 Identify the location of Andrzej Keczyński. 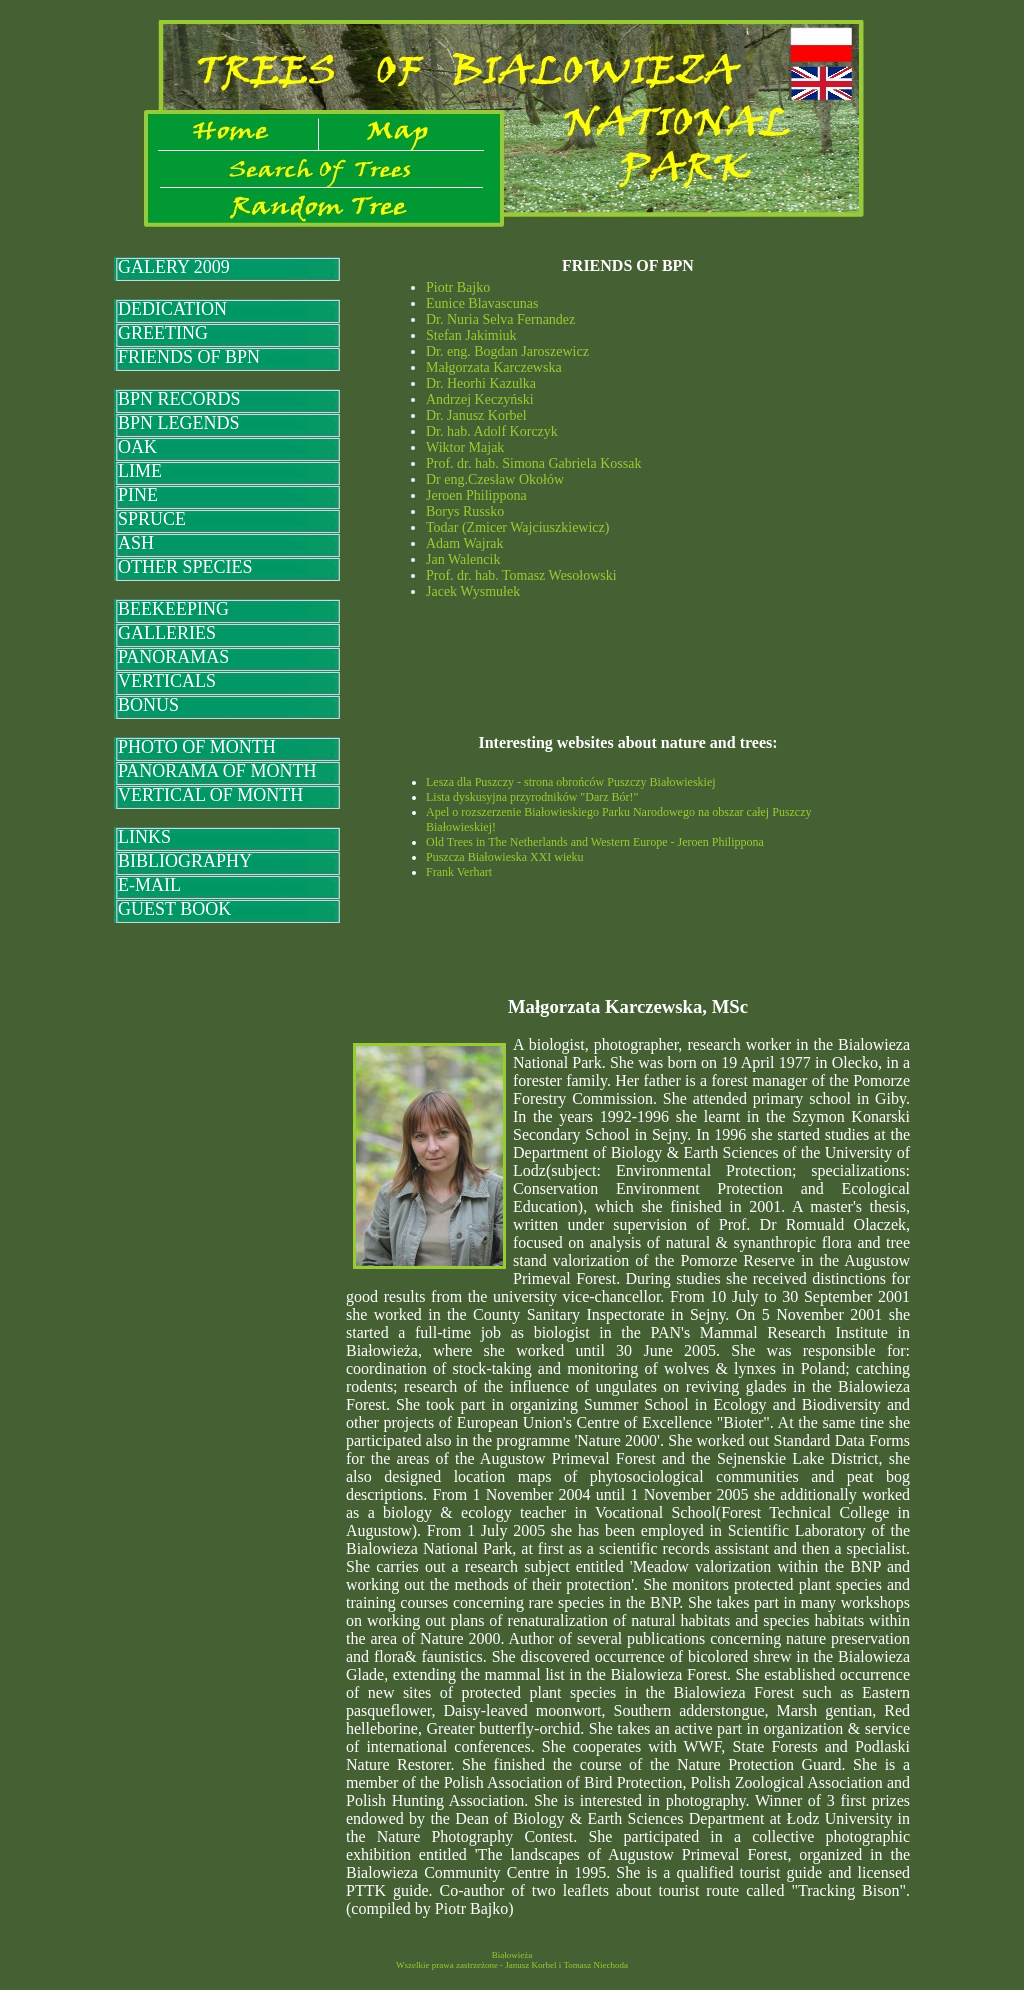
(480, 399).